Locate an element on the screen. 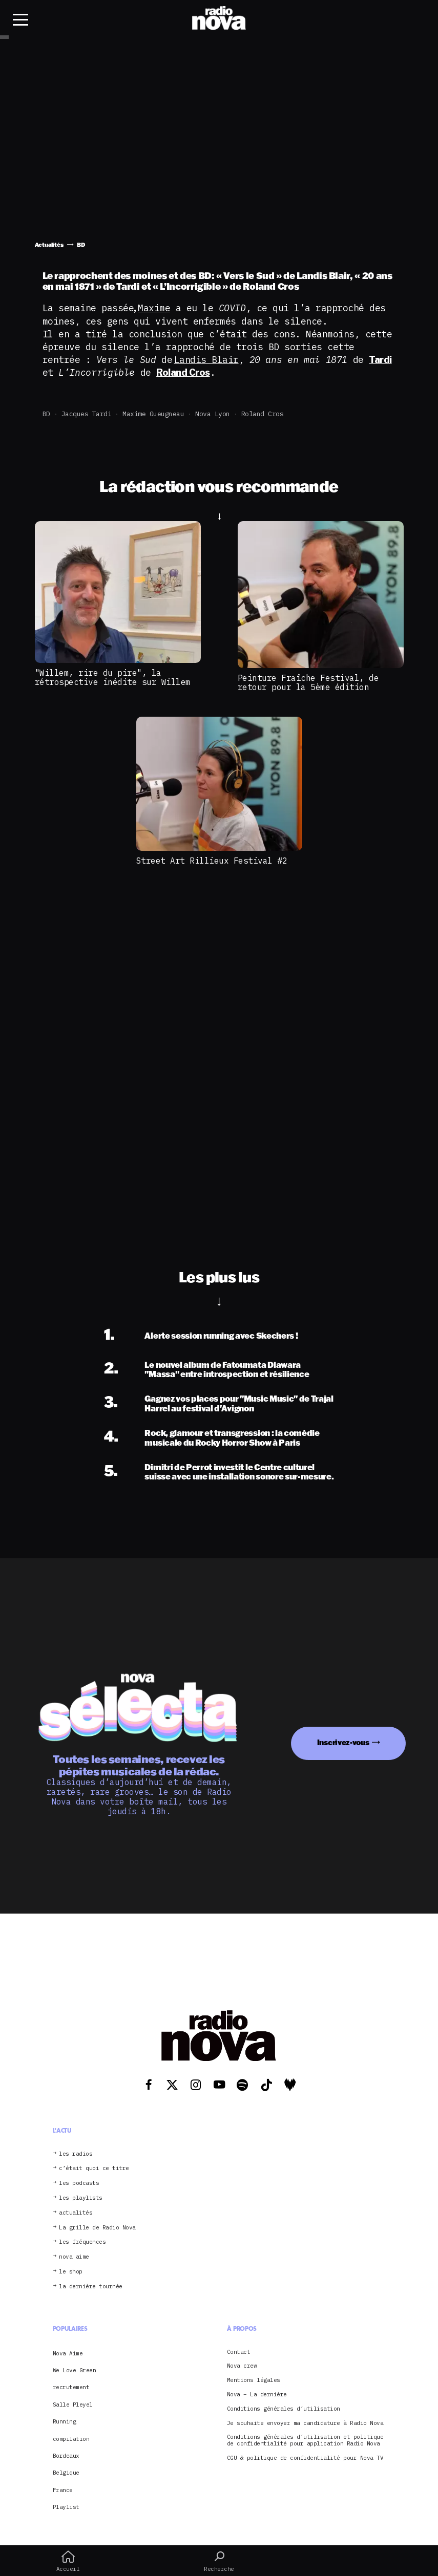 Image resolution: width=438 pixels, height=2576 pixels. Belgique is located at coordinates (66, 2472).